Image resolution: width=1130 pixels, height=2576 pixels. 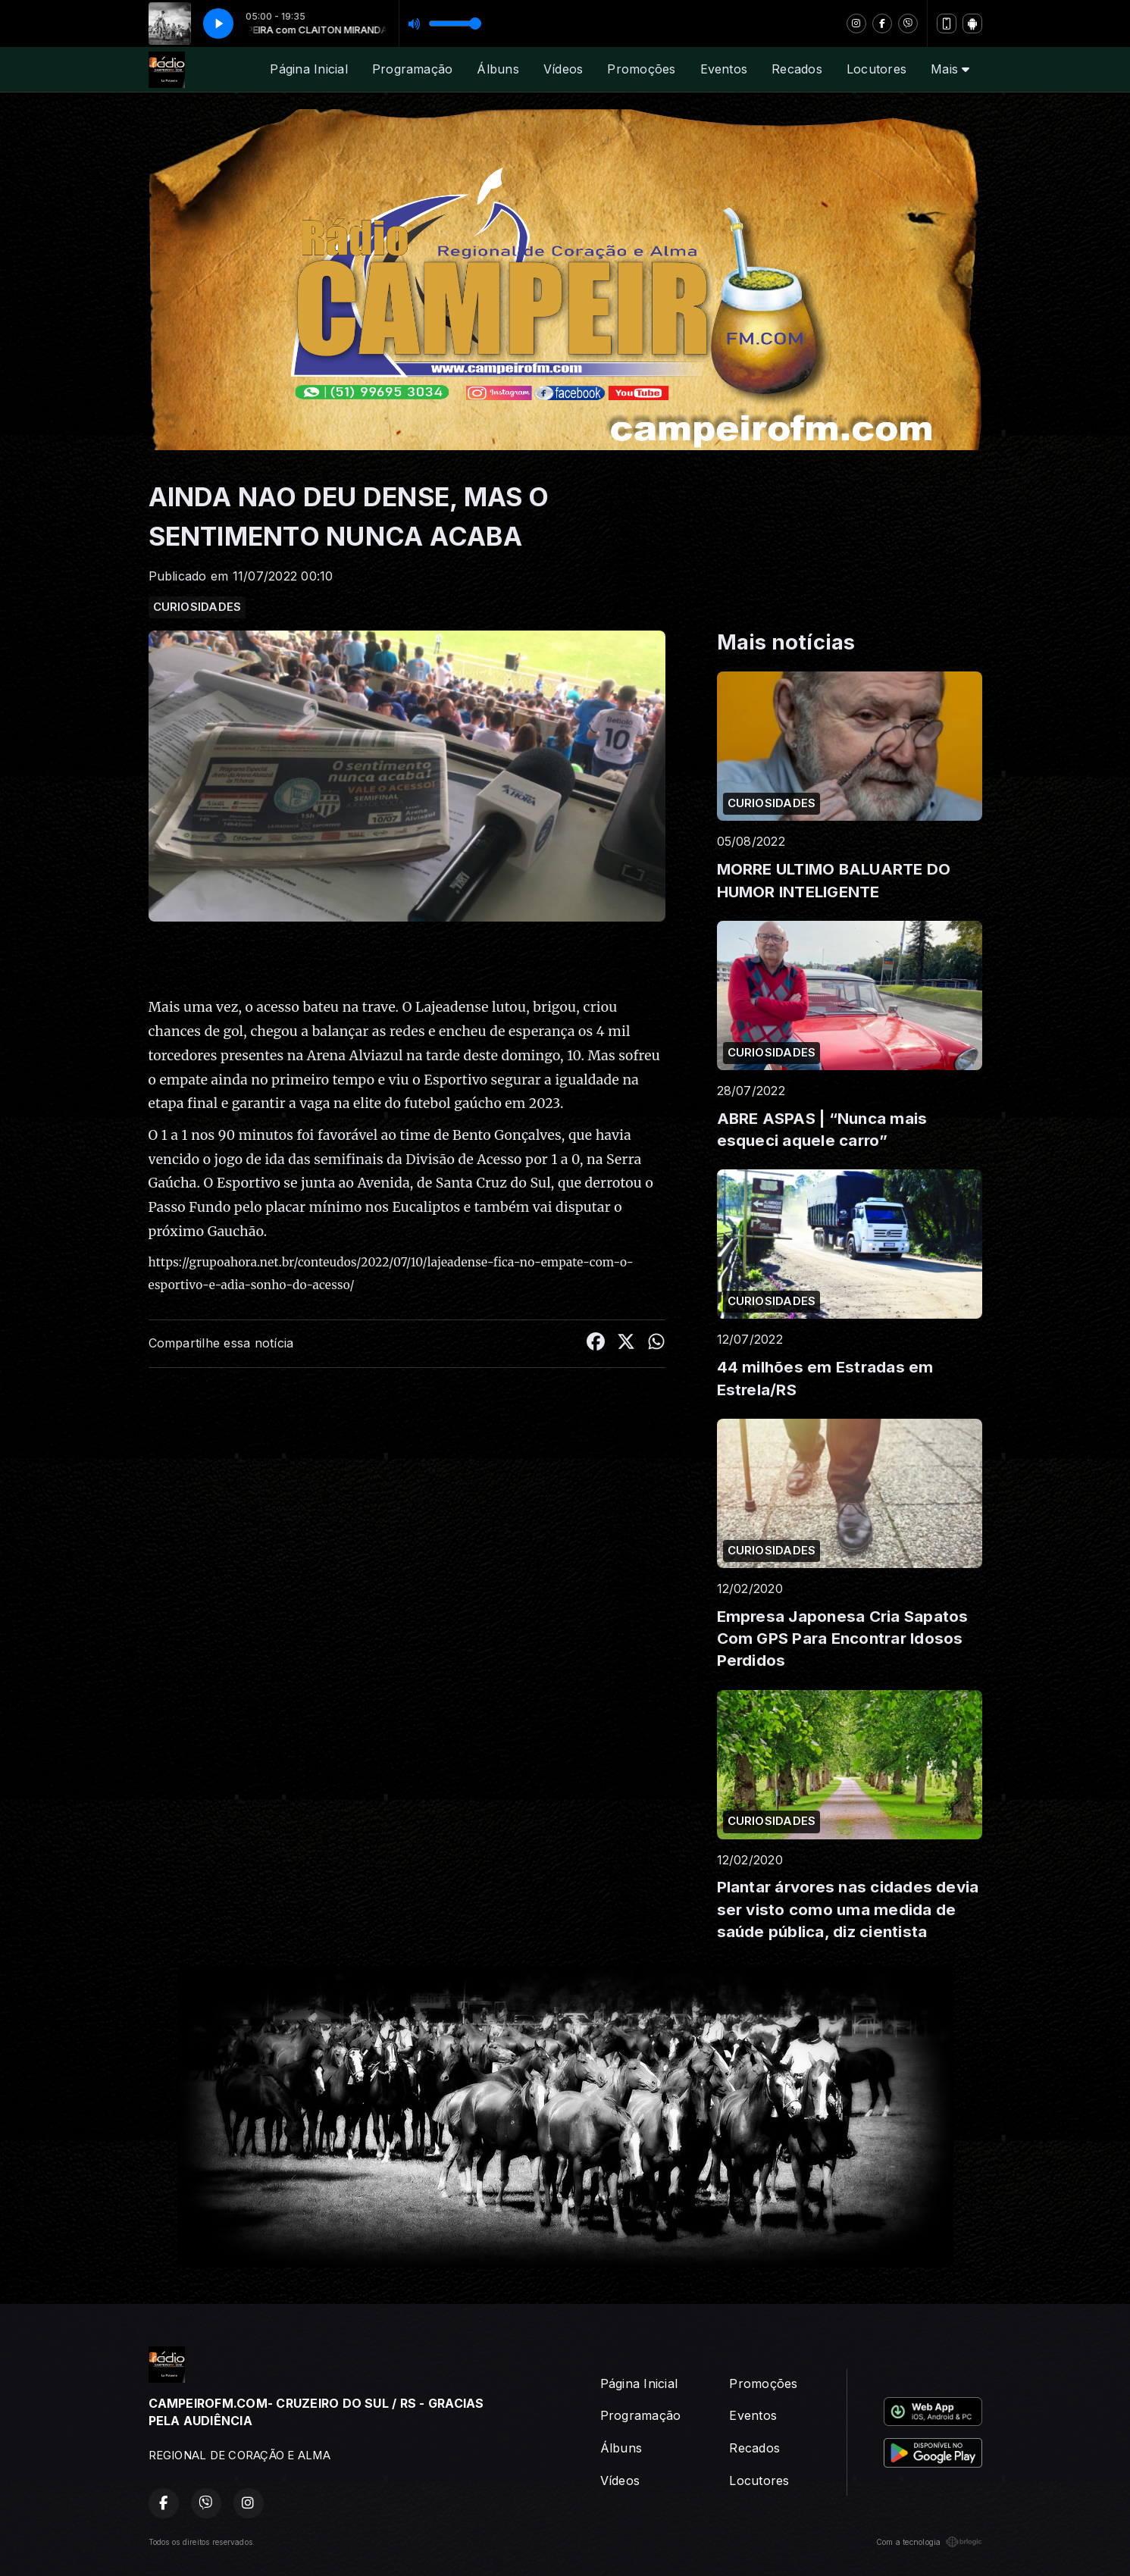 I want to click on Eventos, so click(x=724, y=69).